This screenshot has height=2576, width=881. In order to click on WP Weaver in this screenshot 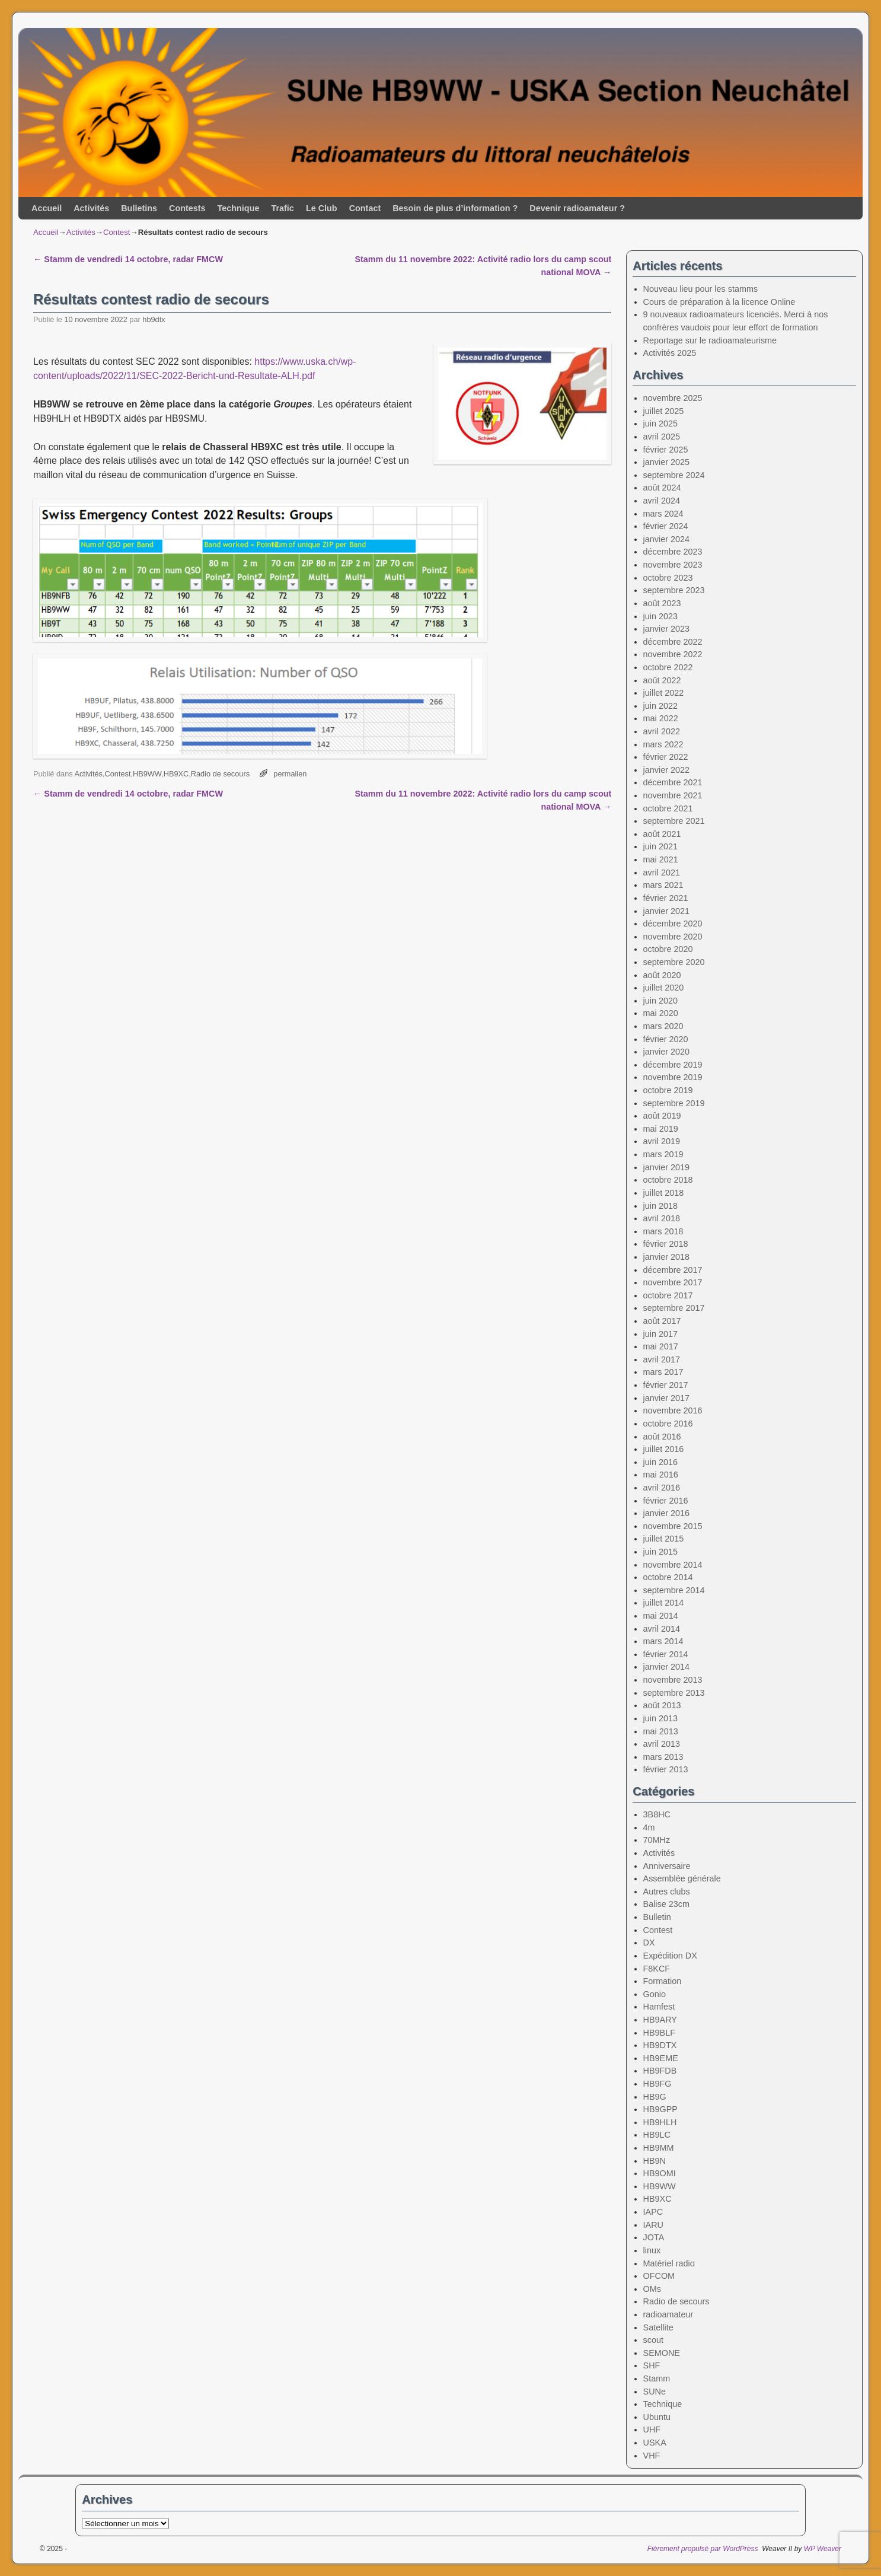, I will do `click(822, 2549)`.